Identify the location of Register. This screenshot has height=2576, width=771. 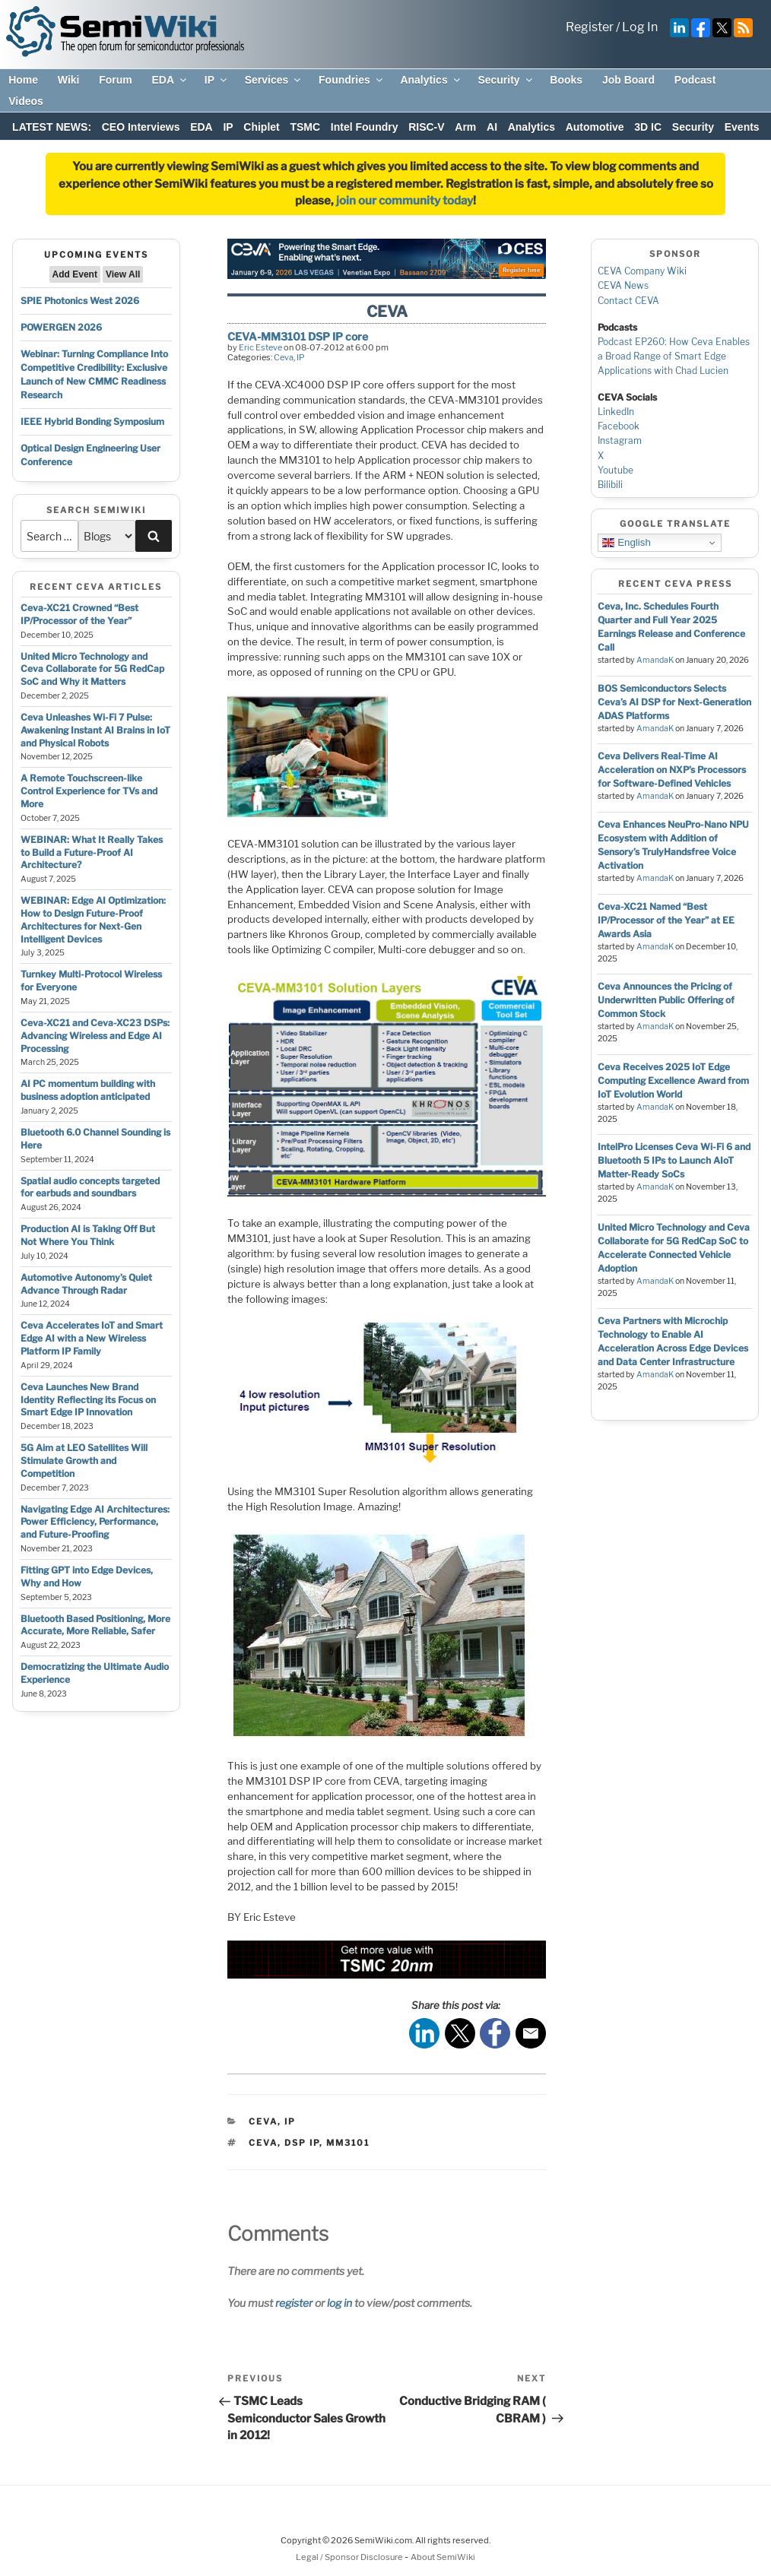
(590, 27).